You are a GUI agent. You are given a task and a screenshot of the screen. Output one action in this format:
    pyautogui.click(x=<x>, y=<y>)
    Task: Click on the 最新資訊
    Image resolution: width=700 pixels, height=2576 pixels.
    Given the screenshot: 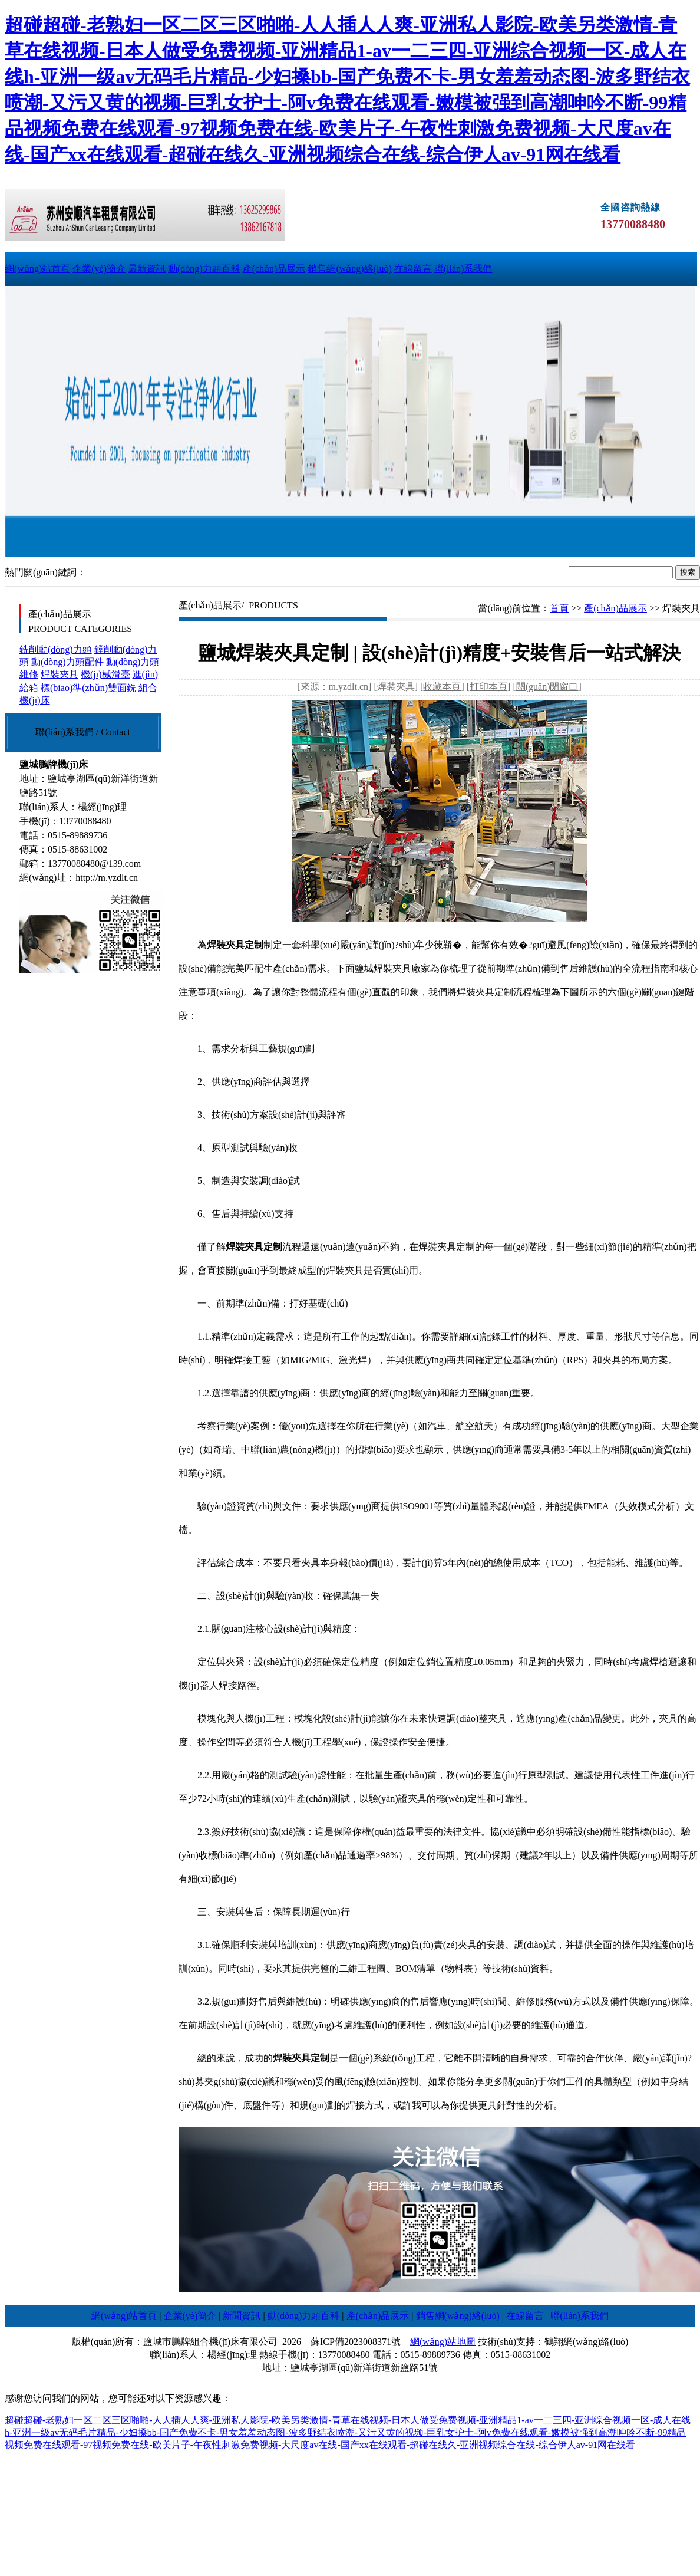 What is the action you would take?
    pyautogui.click(x=147, y=269)
    